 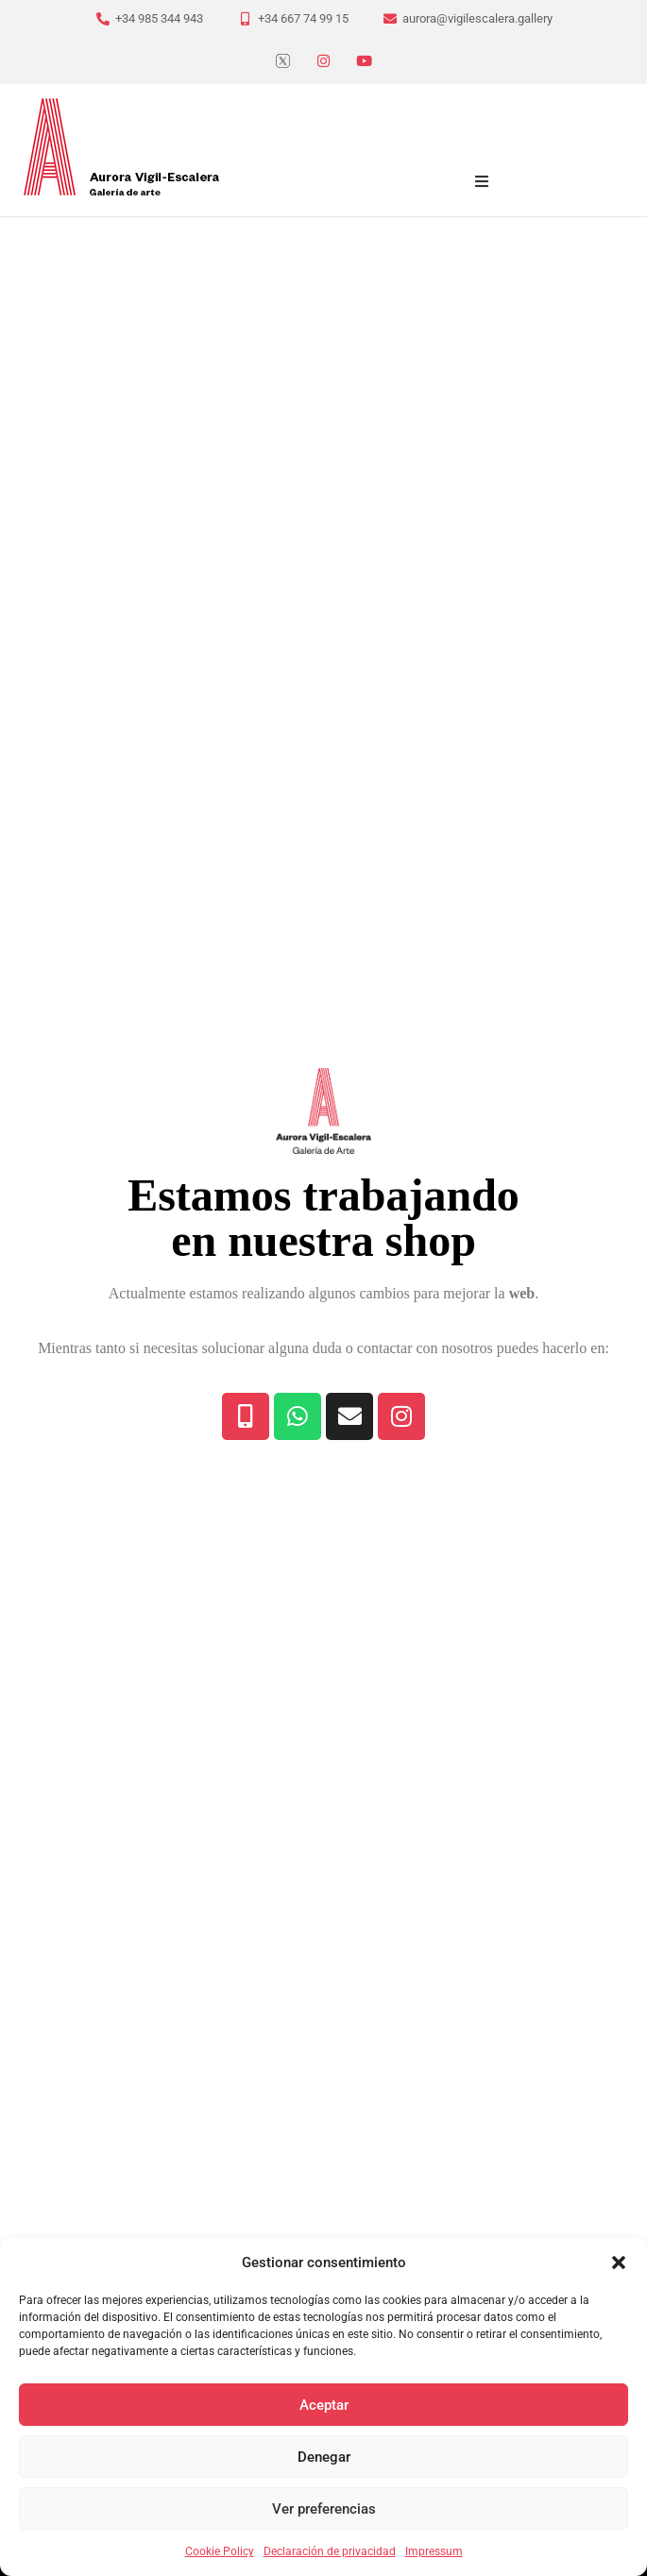 What do you see at coordinates (324, 2405) in the screenshot?
I see `Aceptar` at bounding box center [324, 2405].